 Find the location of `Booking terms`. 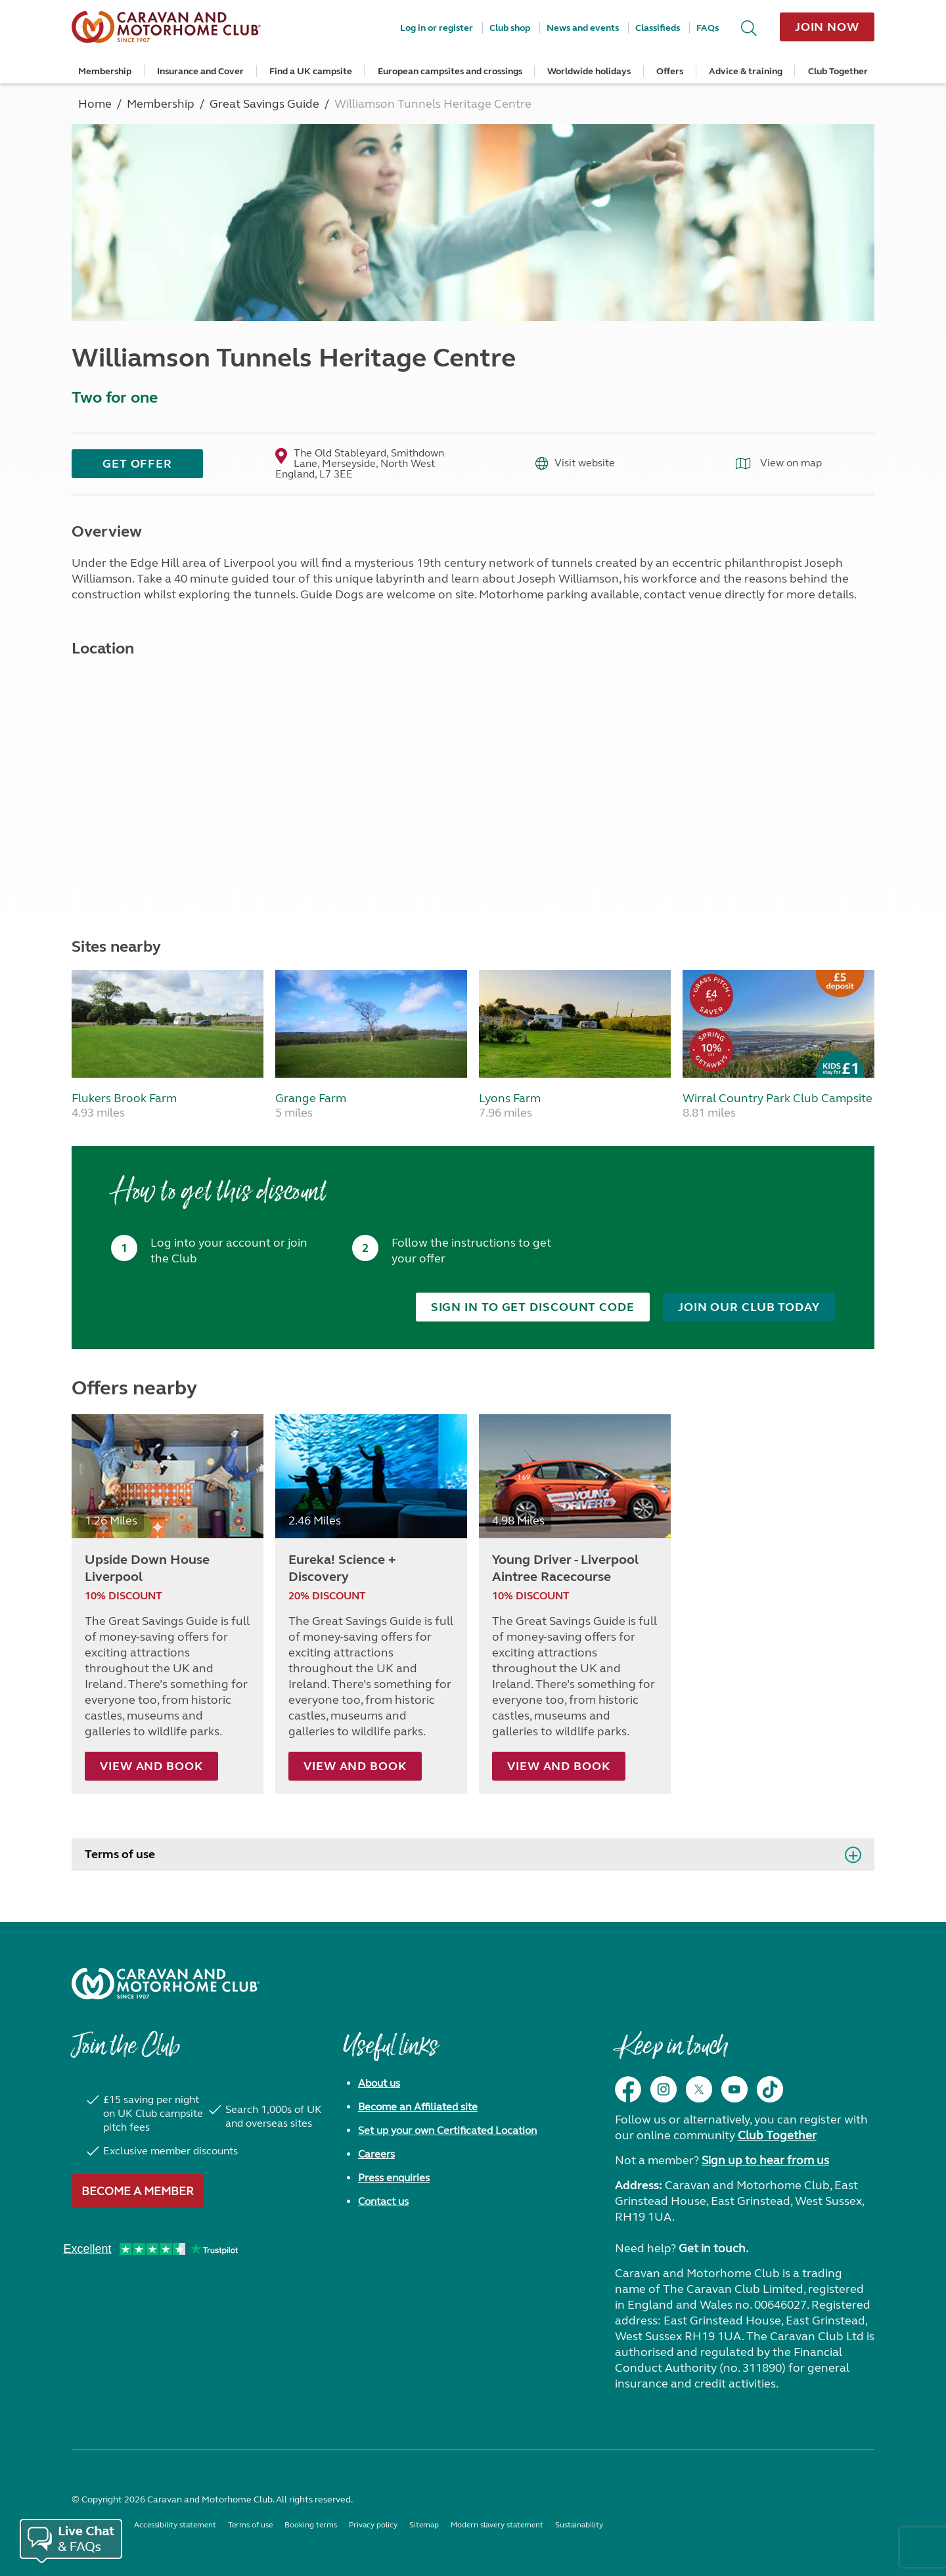

Booking terms is located at coordinates (310, 2524).